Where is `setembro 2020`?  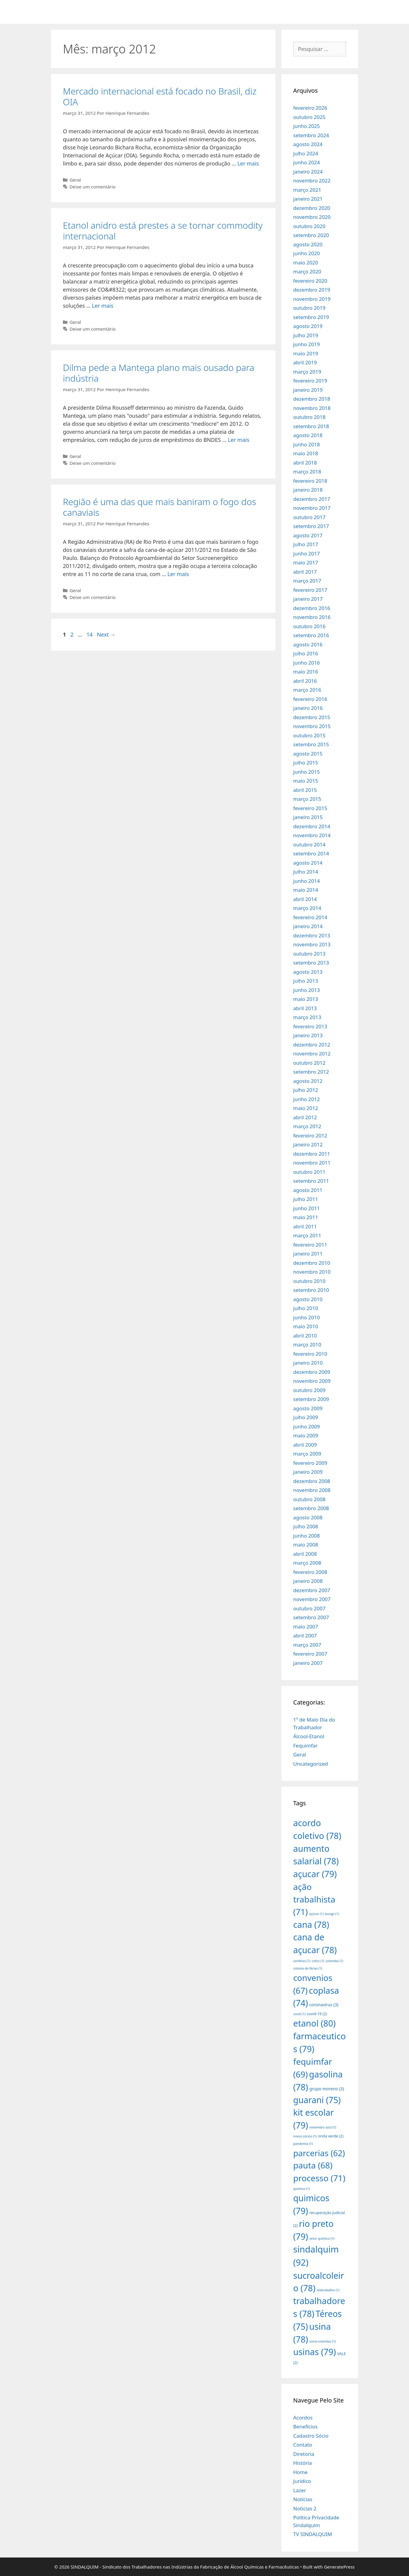 setembro 2020 is located at coordinates (311, 235).